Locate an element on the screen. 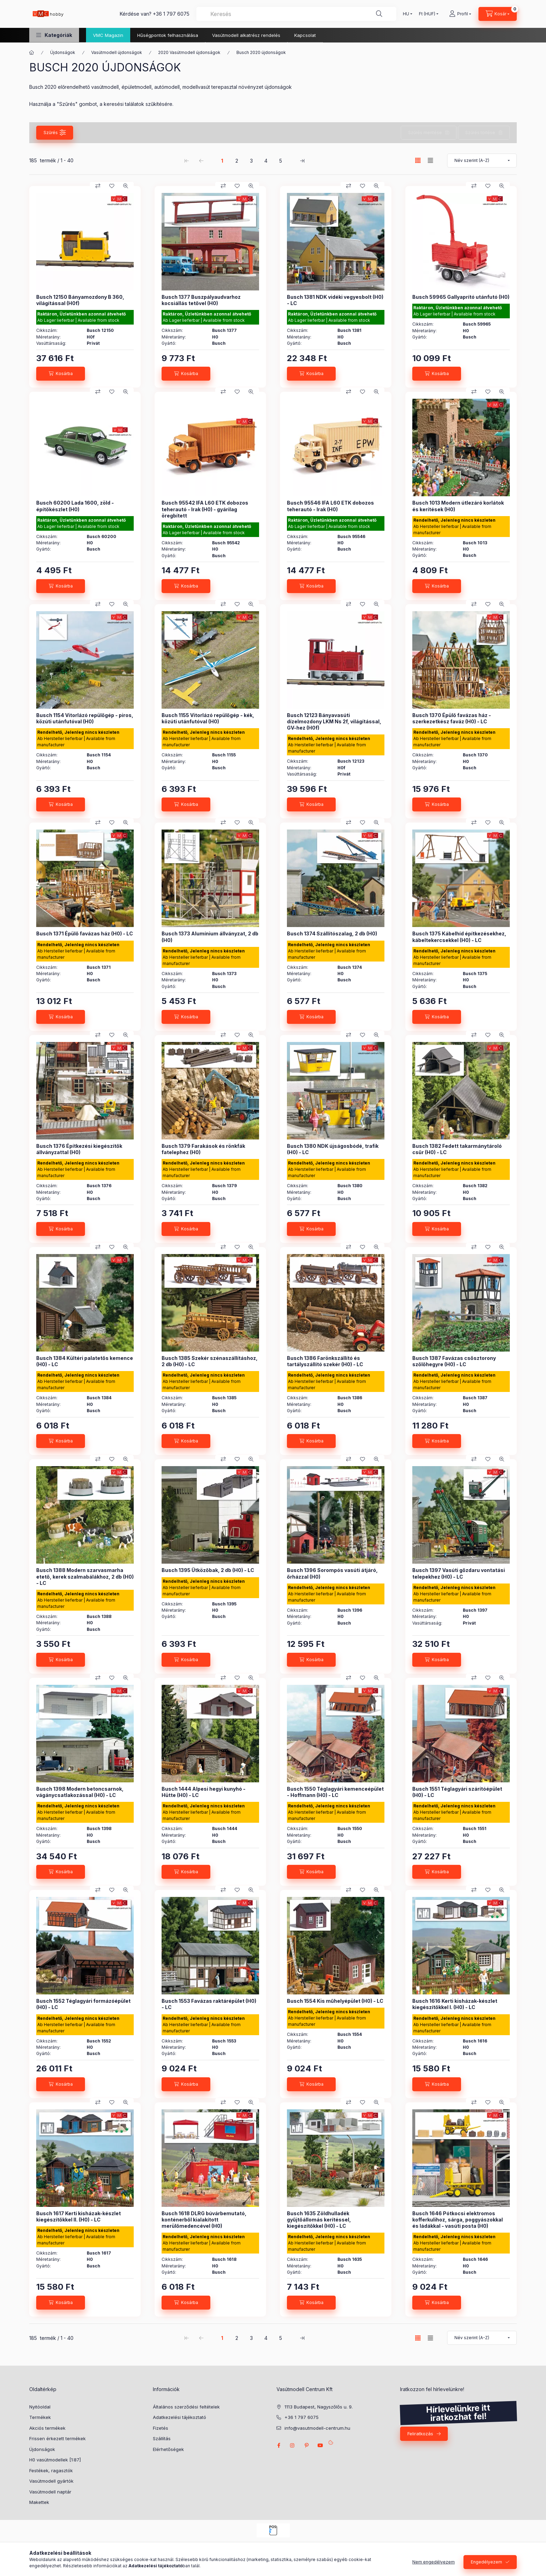 This screenshot has height=2576, width=546. Akciós termékek is located at coordinates (47, 2428).